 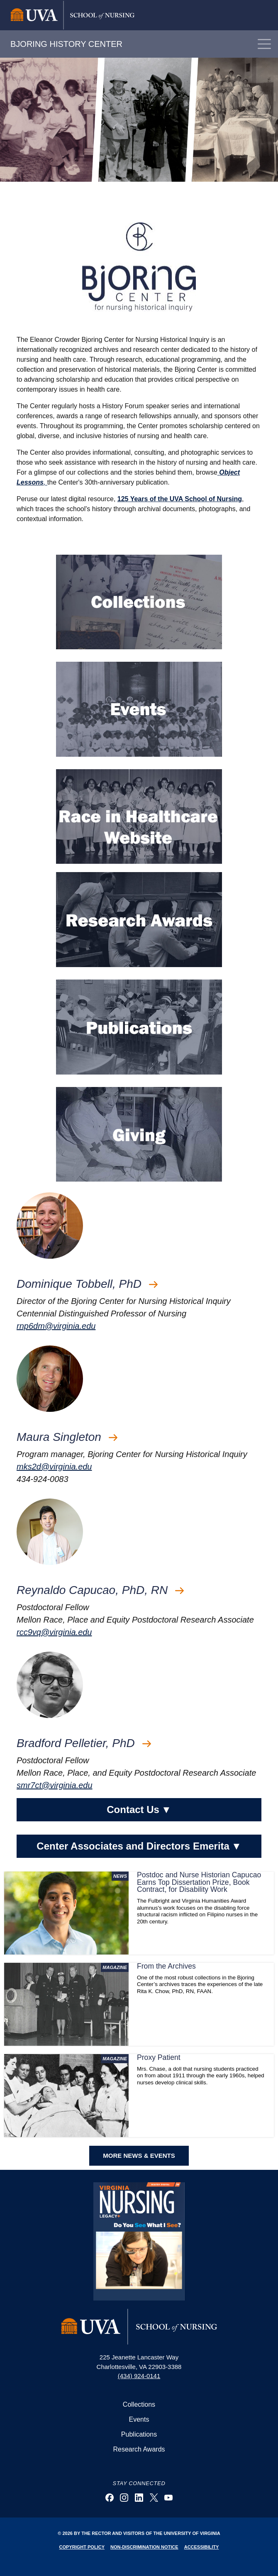 What do you see at coordinates (139, 2375) in the screenshot?
I see `(434) 924-0141` at bounding box center [139, 2375].